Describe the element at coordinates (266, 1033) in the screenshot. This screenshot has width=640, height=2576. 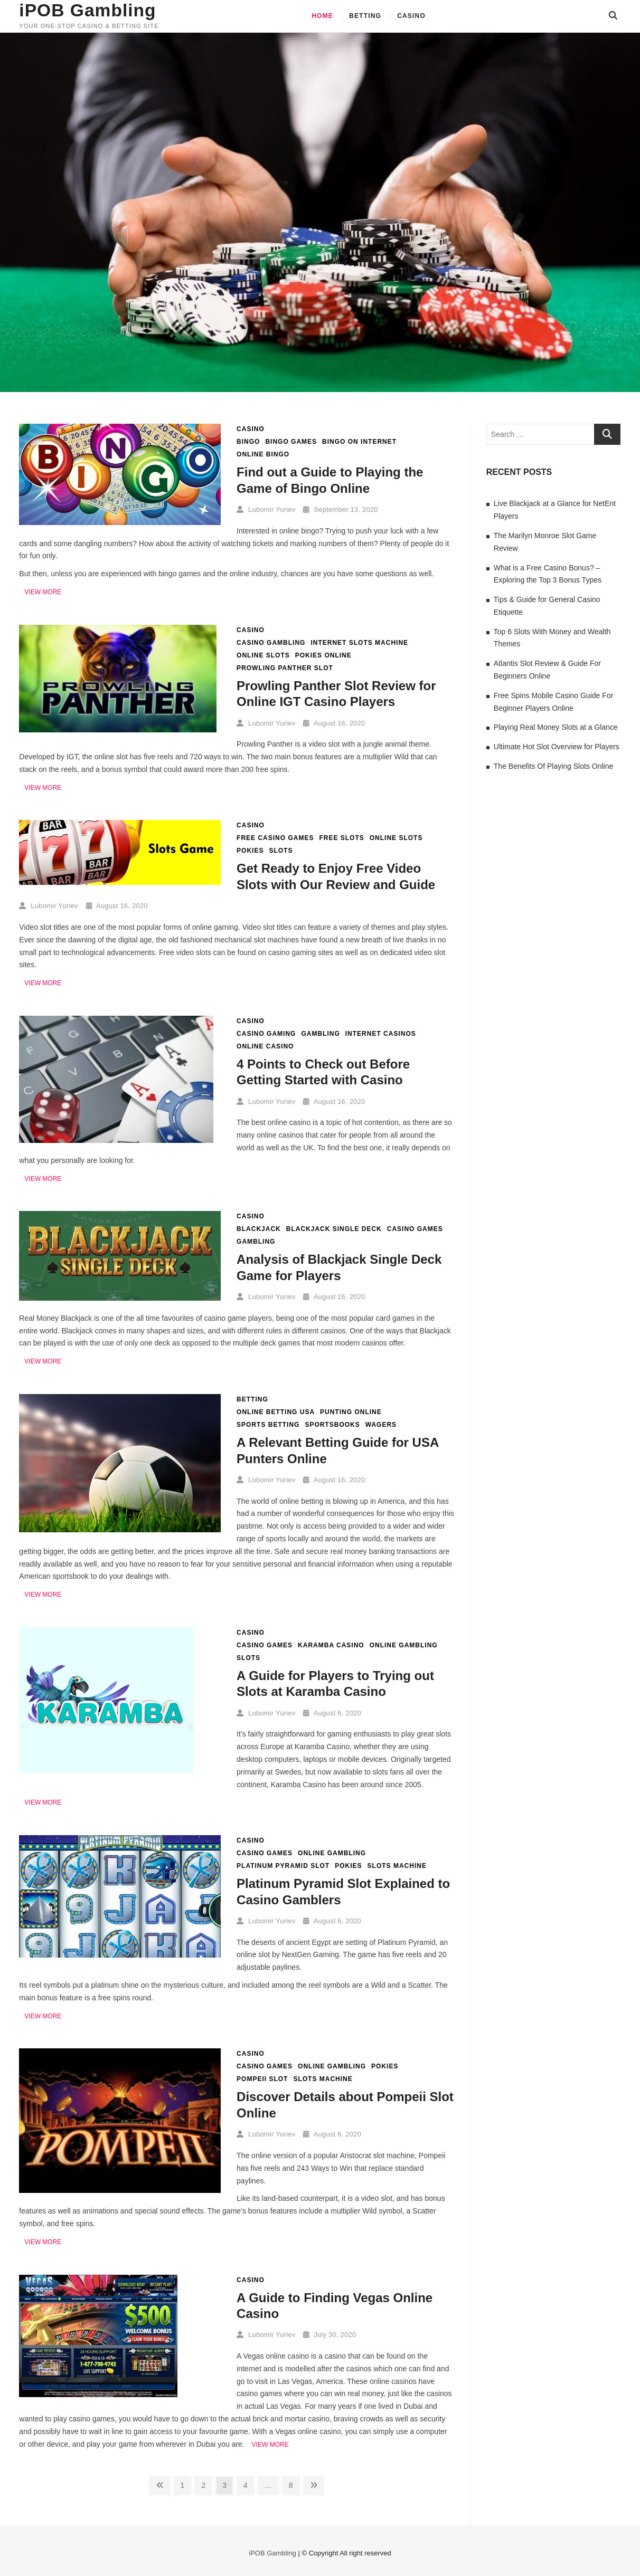
I see `casino gaming` at that location.